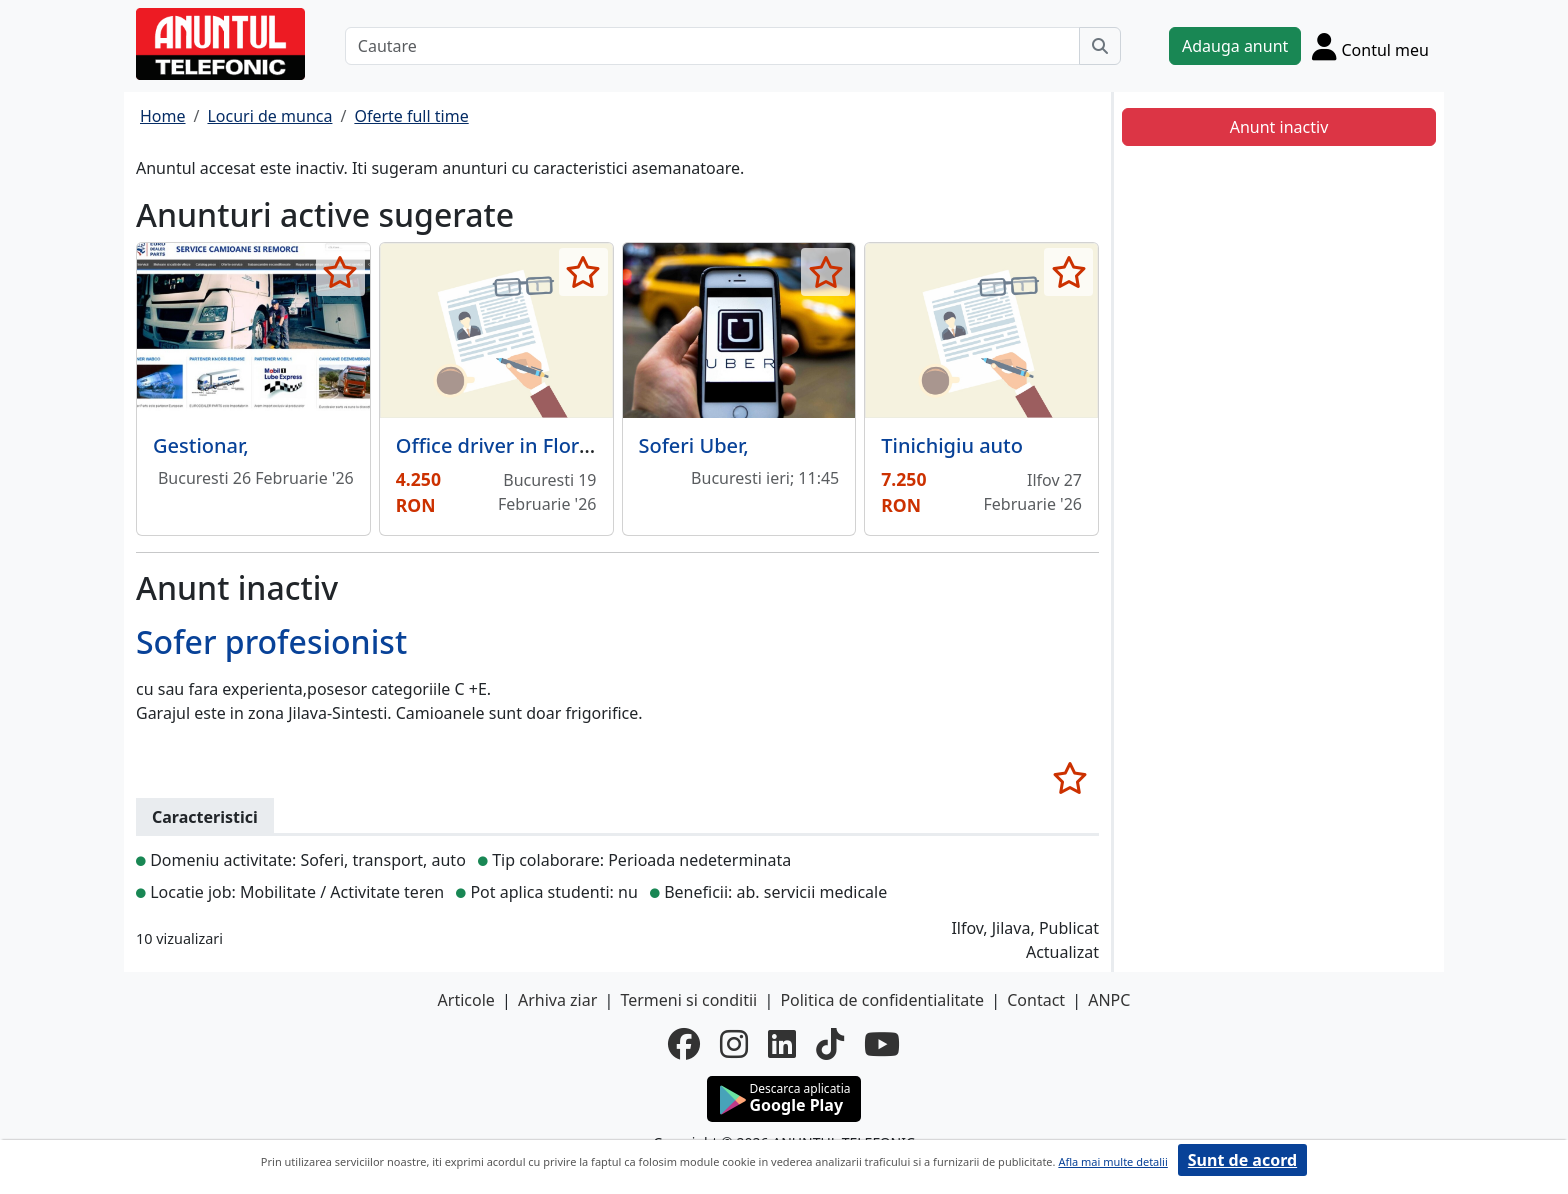  What do you see at coordinates (688, 1000) in the screenshot?
I see `Termeni si conditii` at bounding box center [688, 1000].